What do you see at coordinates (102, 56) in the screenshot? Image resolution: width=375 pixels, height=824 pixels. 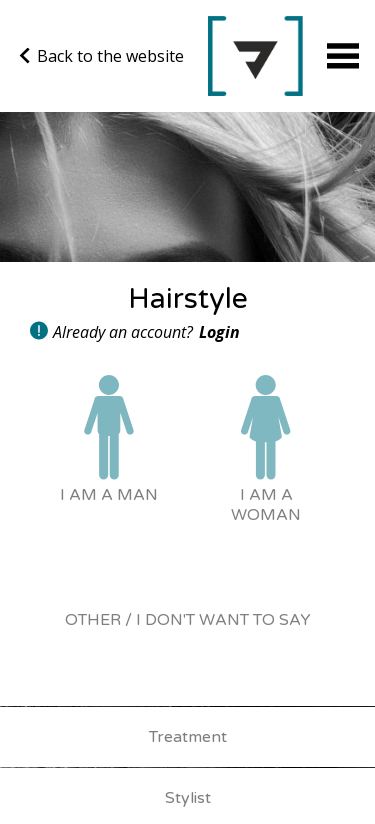 I see `Back to the website` at bounding box center [102, 56].